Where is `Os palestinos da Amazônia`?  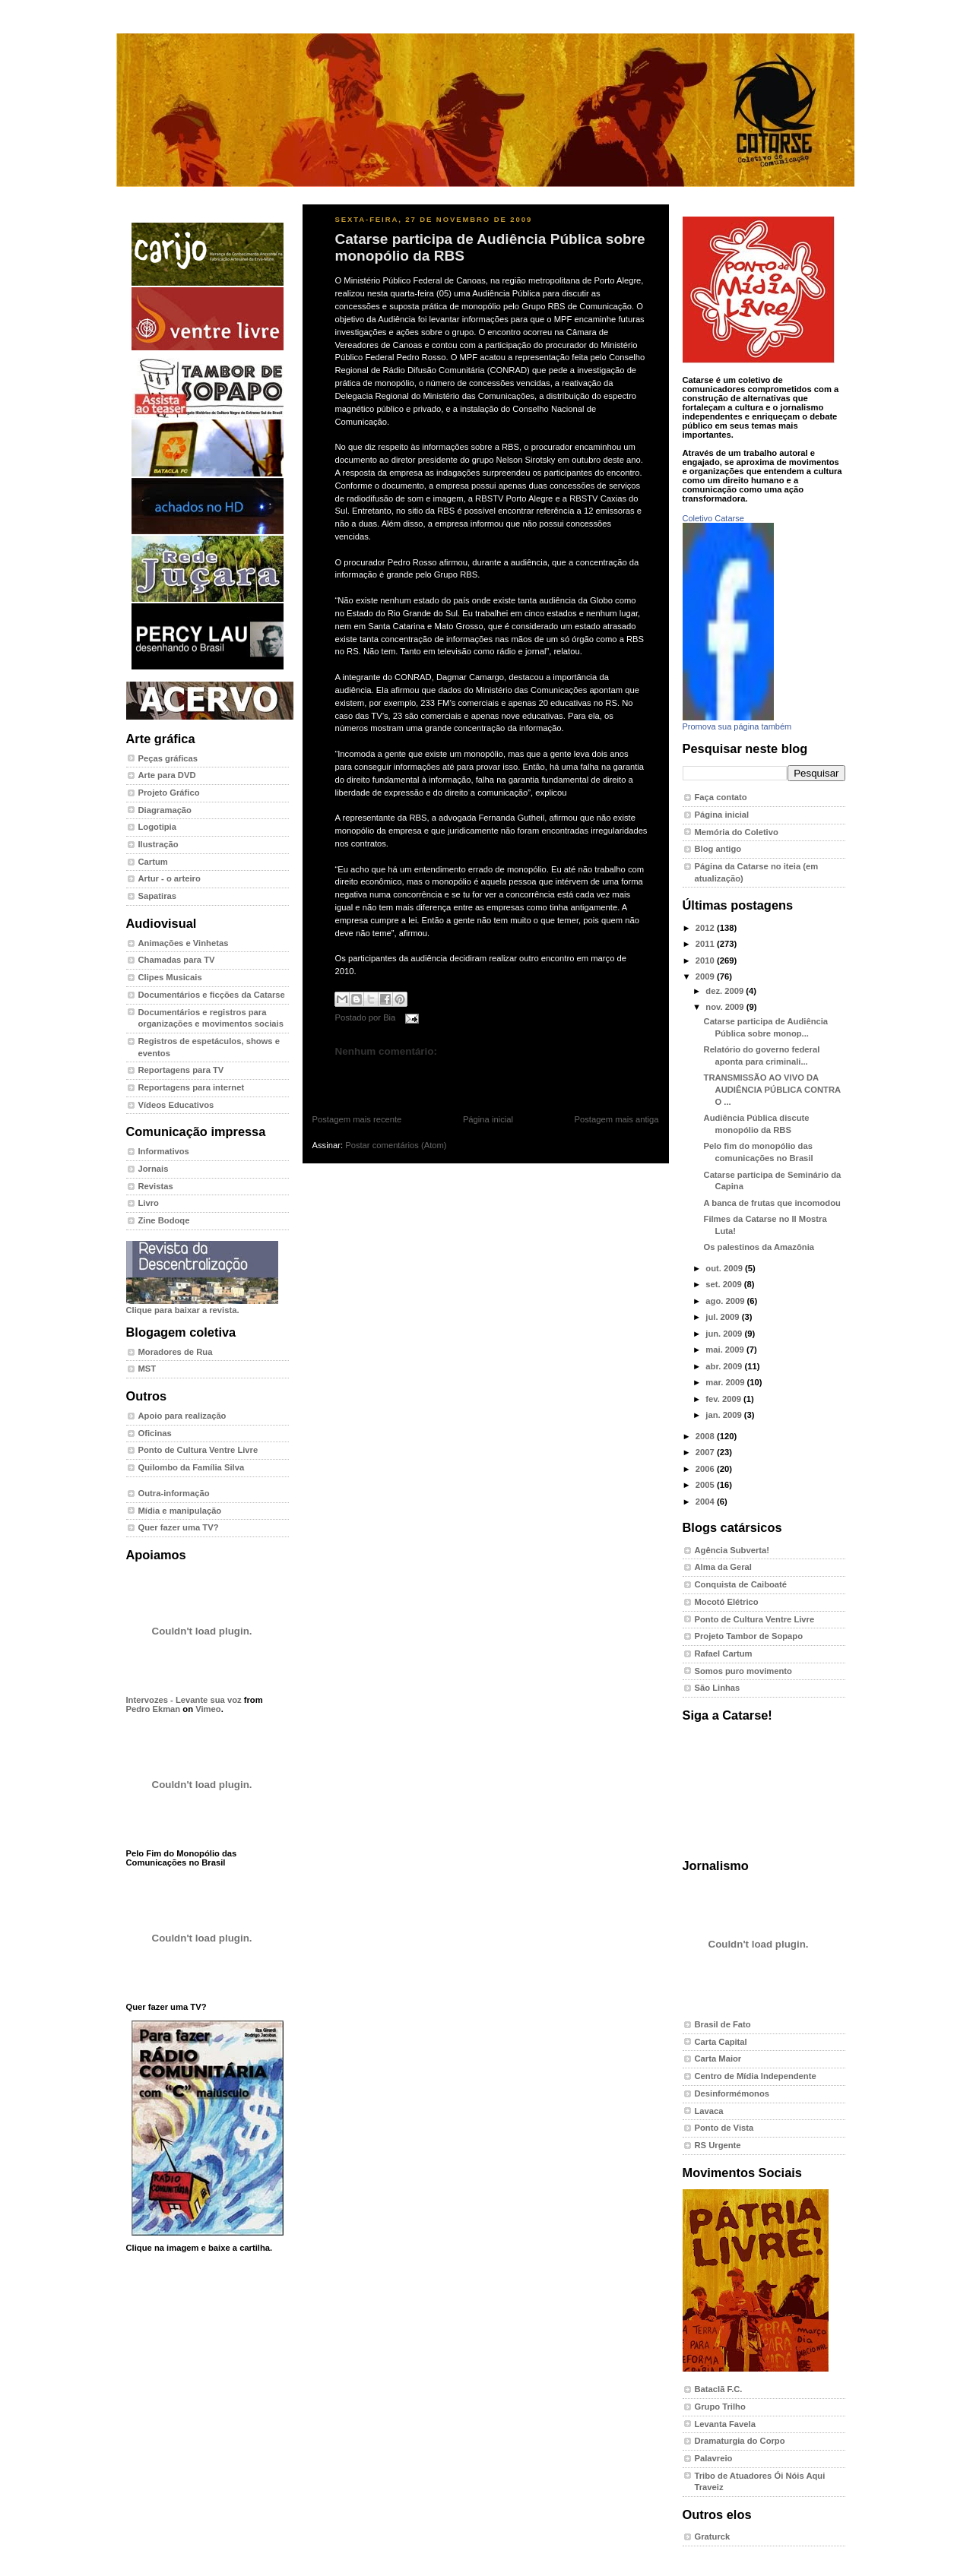
Os palestinos da Amazônia is located at coordinates (759, 1247).